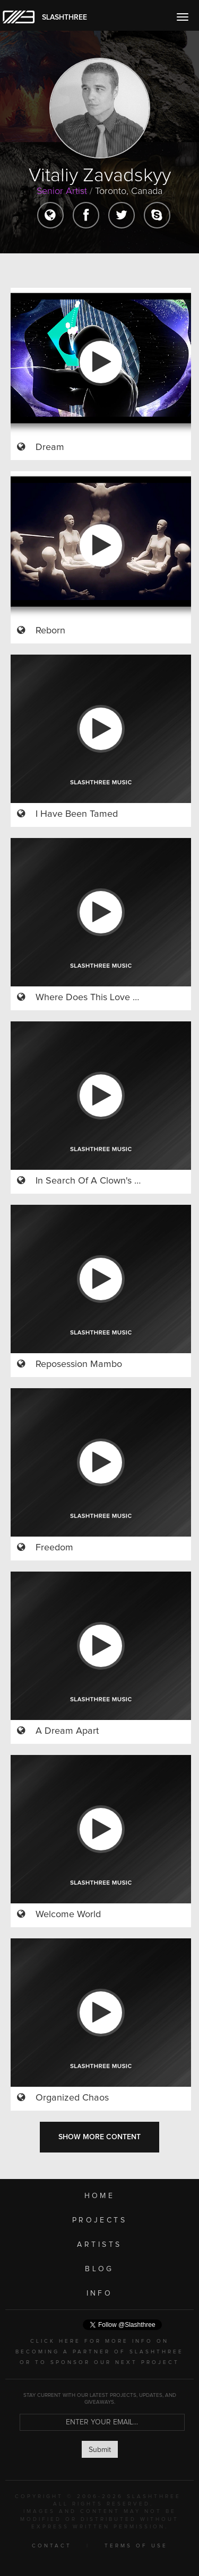 The width and height of the screenshot is (199, 2576). Describe the element at coordinates (79, 1364) in the screenshot. I see `Reposession Mambo` at that location.